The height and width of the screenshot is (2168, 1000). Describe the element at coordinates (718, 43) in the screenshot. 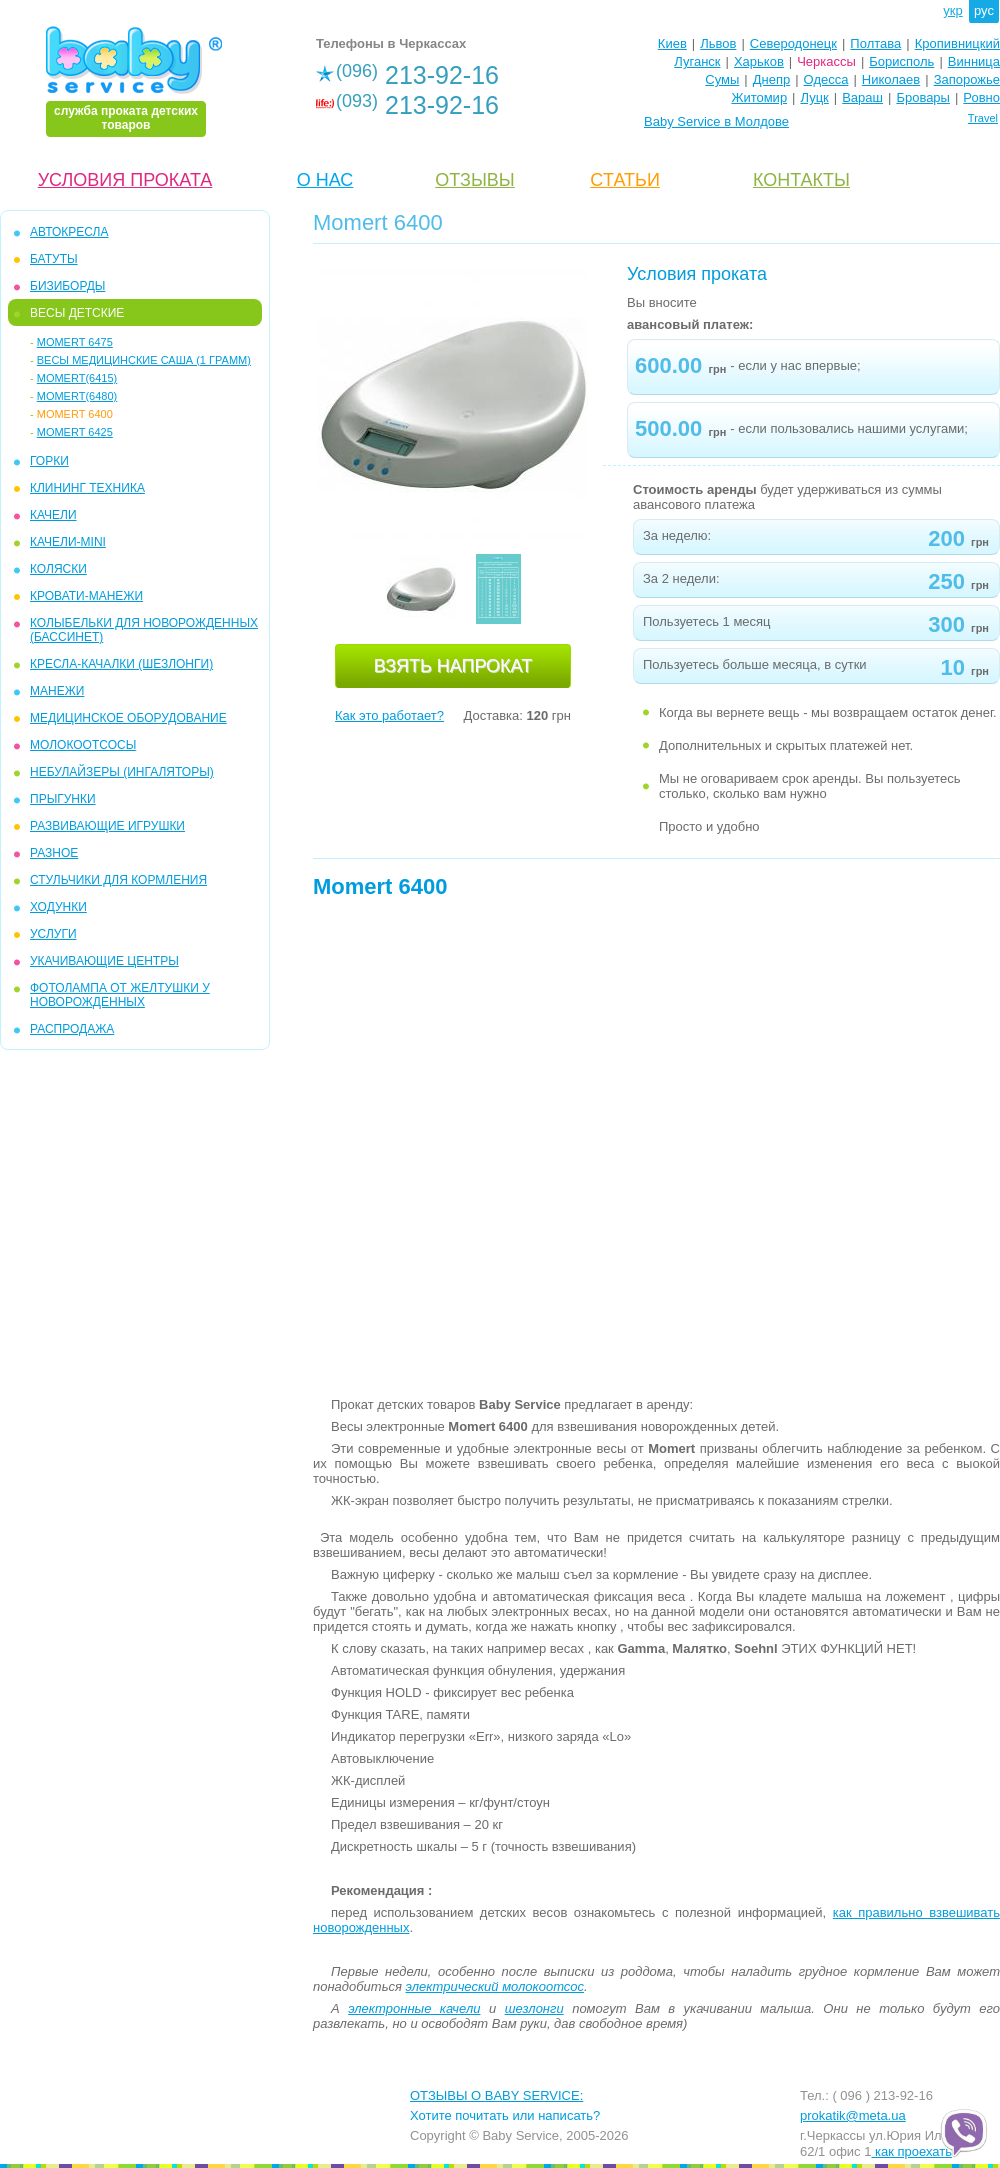

I see `Львов` at that location.